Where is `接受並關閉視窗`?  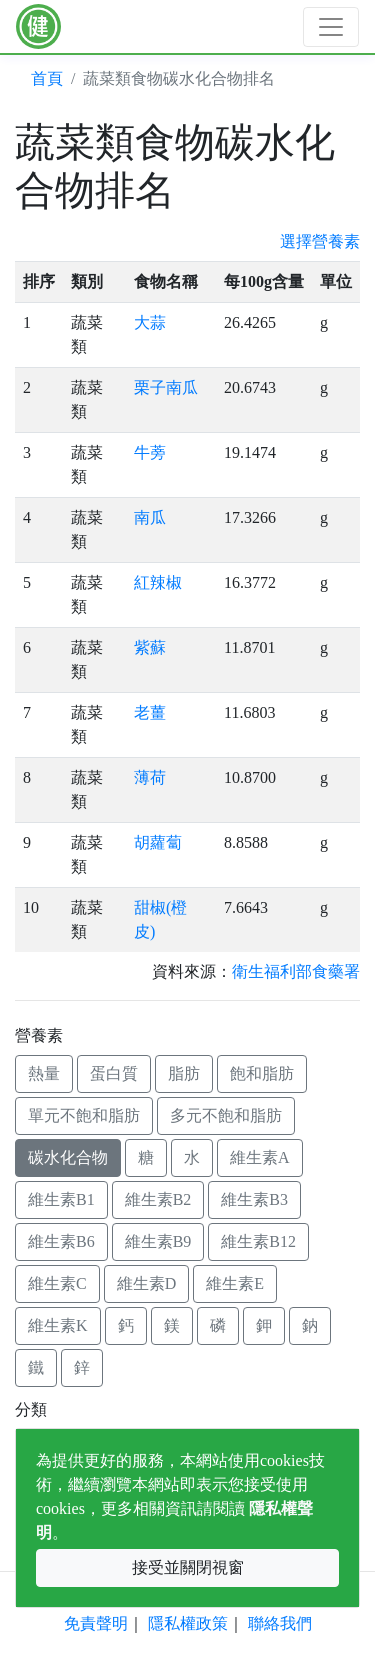
接受並關閉視窗 is located at coordinates (188, 1567).